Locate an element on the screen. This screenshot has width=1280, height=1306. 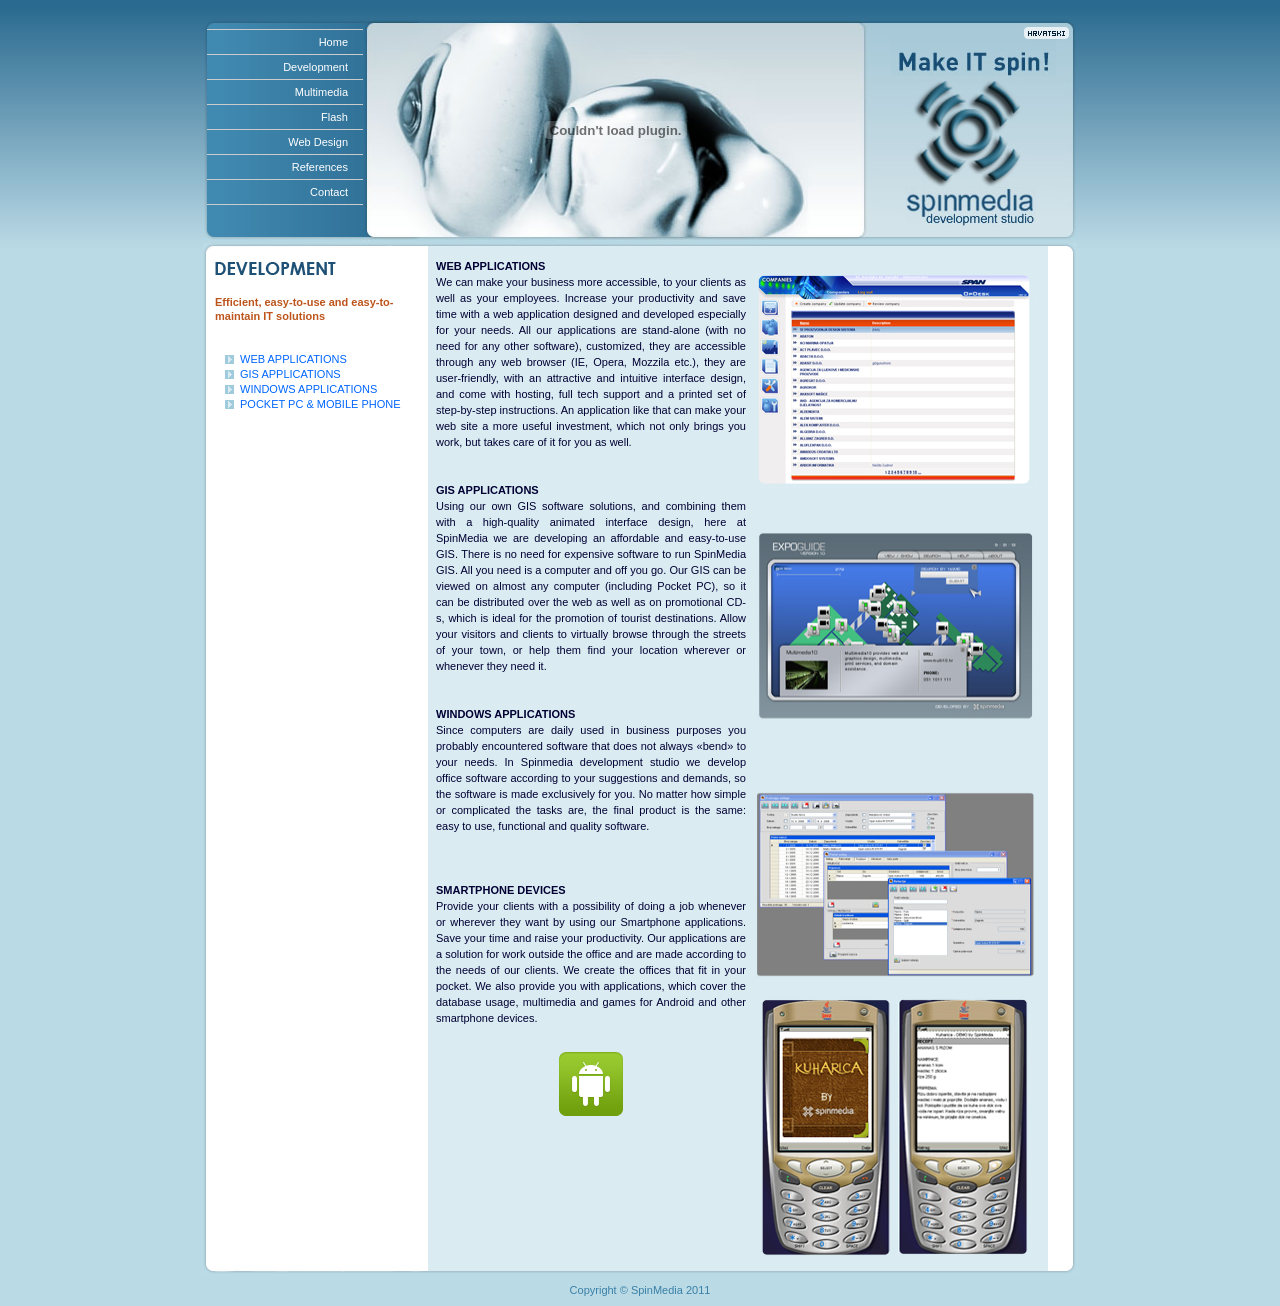
Flash is located at coordinates (334, 117).